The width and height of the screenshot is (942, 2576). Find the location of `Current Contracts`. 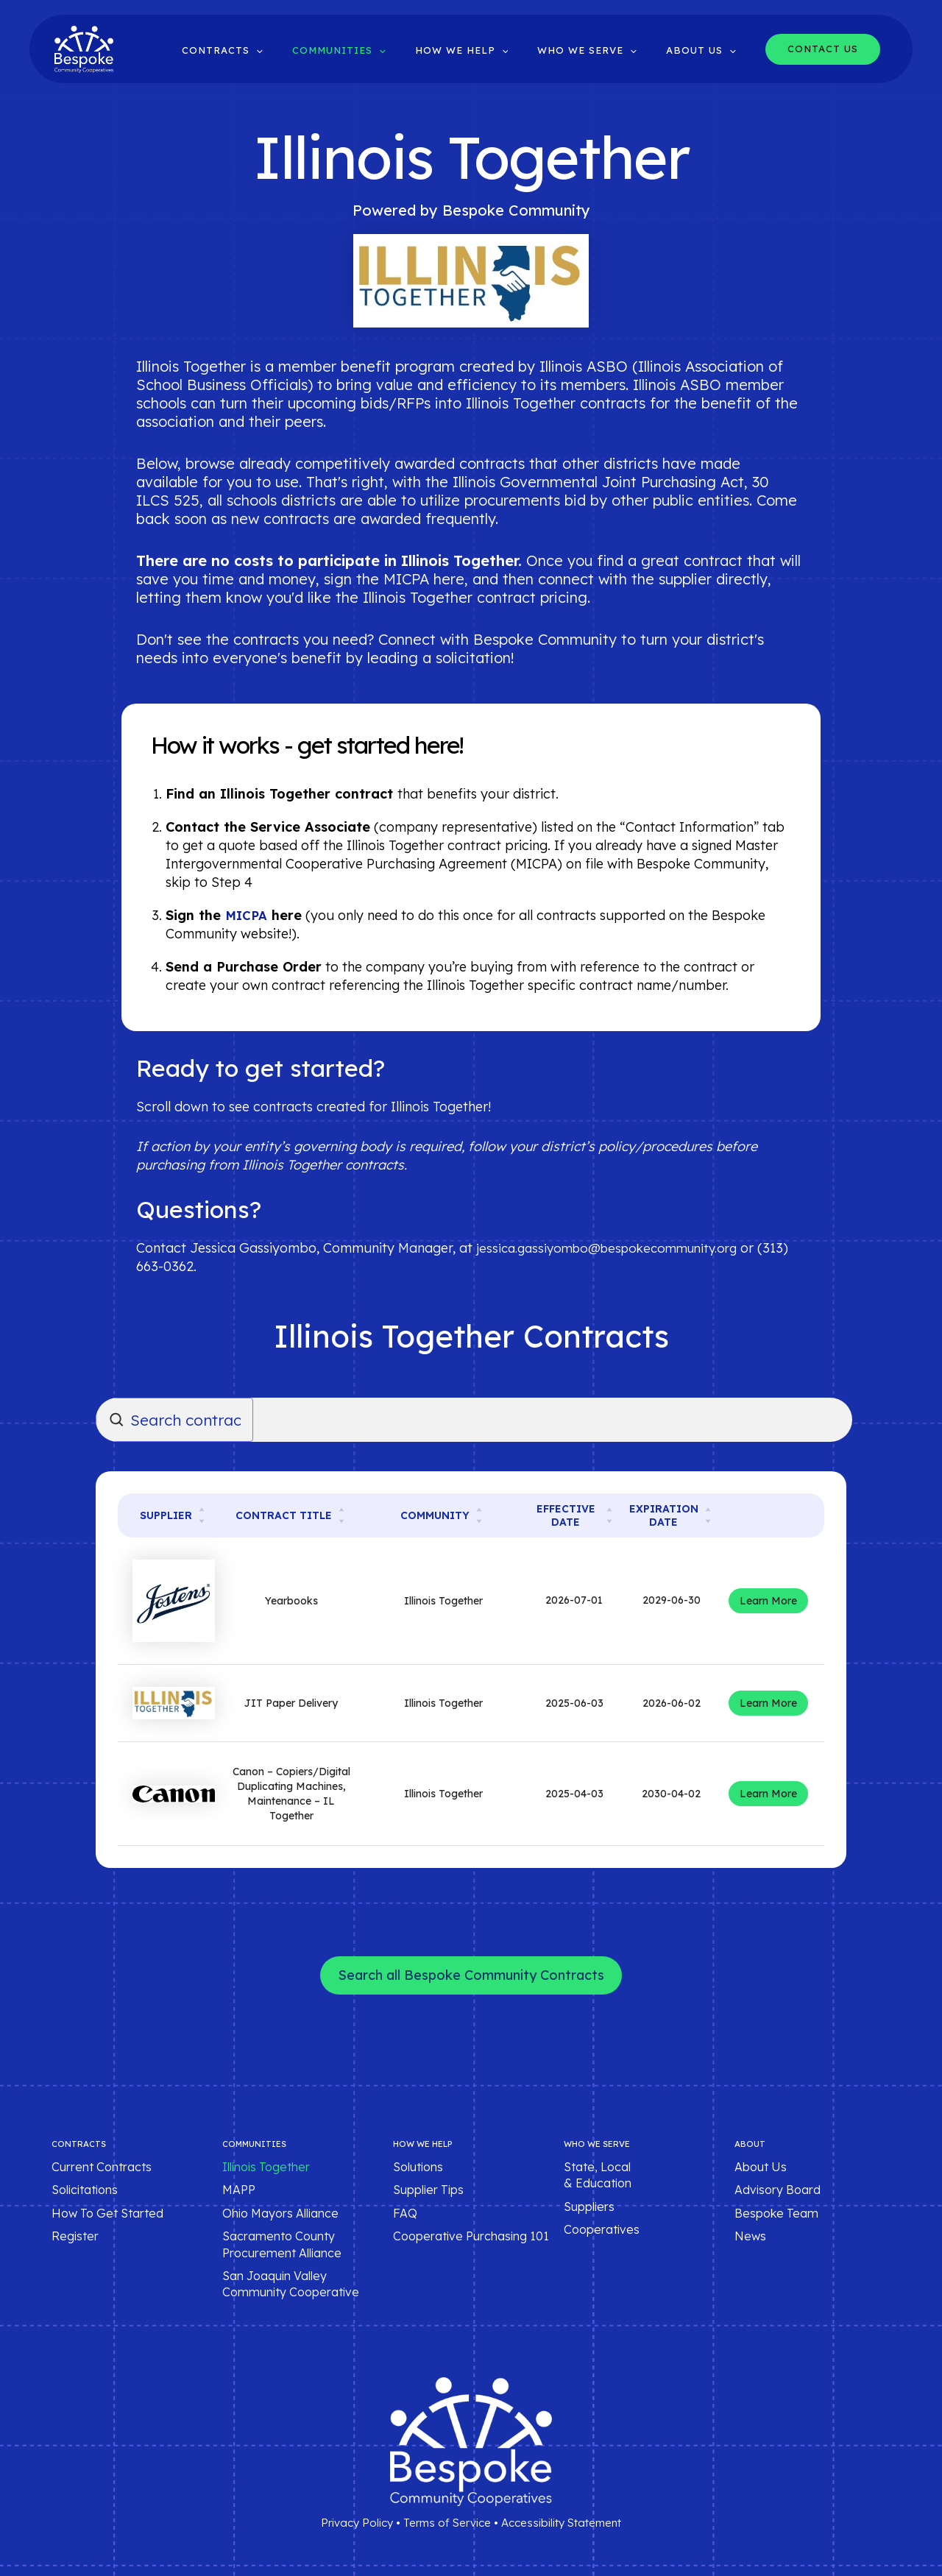

Current Contracts is located at coordinates (102, 2166).